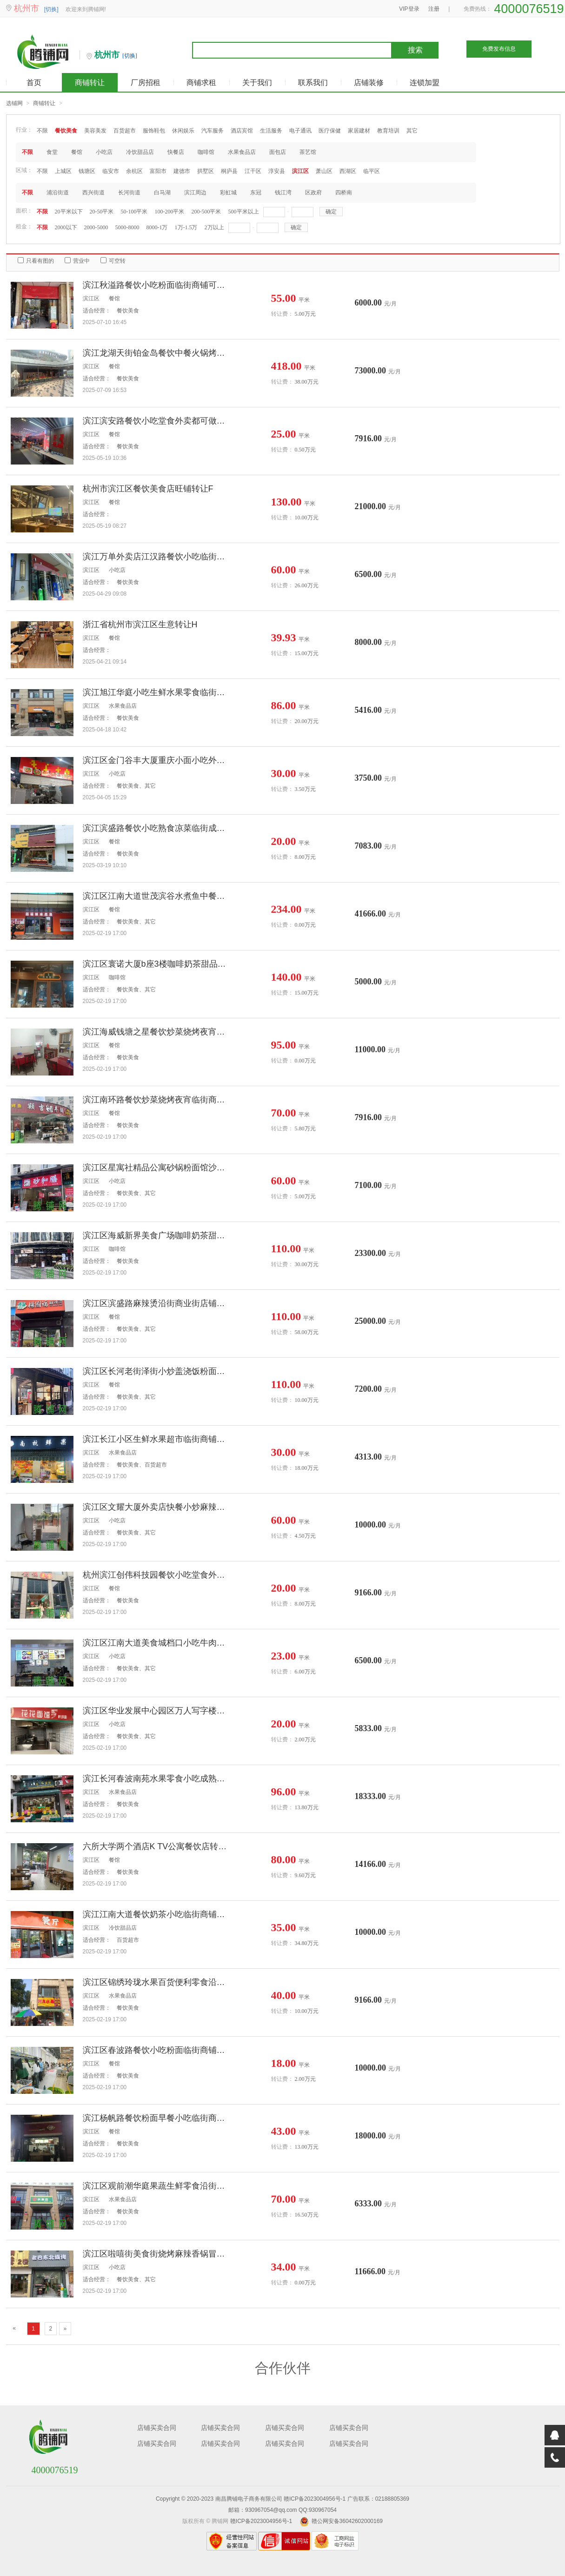 Image resolution: width=565 pixels, height=2576 pixels. What do you see at coordinates (157, 692) in the screenshot?
I see `滨江旭江华庭小吃生鲜水果零食临街商铺转让个人` at bounding box center [157, 692].